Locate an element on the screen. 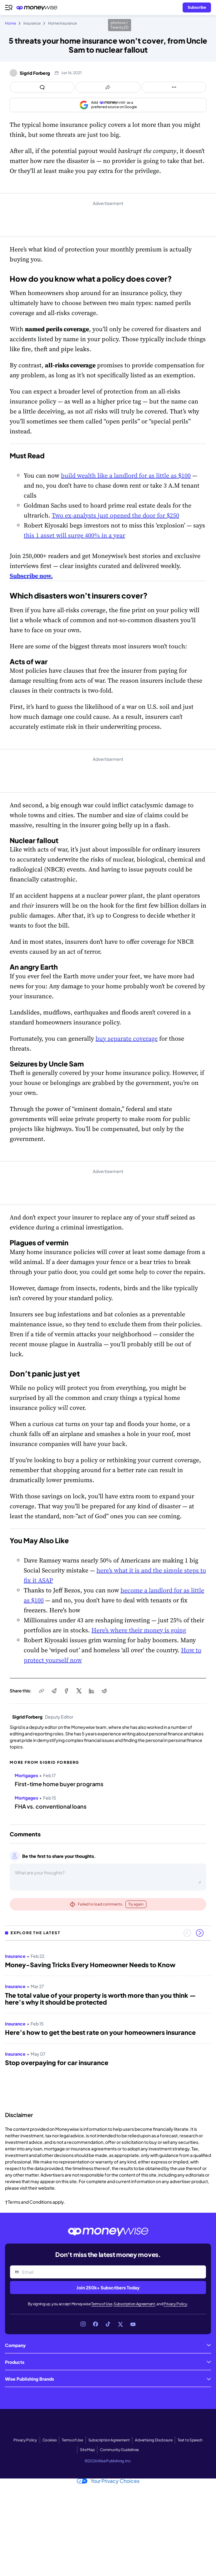 Image resolution: width=216 pixels, height=2576 pixels. [Add as a preferred source on Google] is located at coordinates (108, 105).